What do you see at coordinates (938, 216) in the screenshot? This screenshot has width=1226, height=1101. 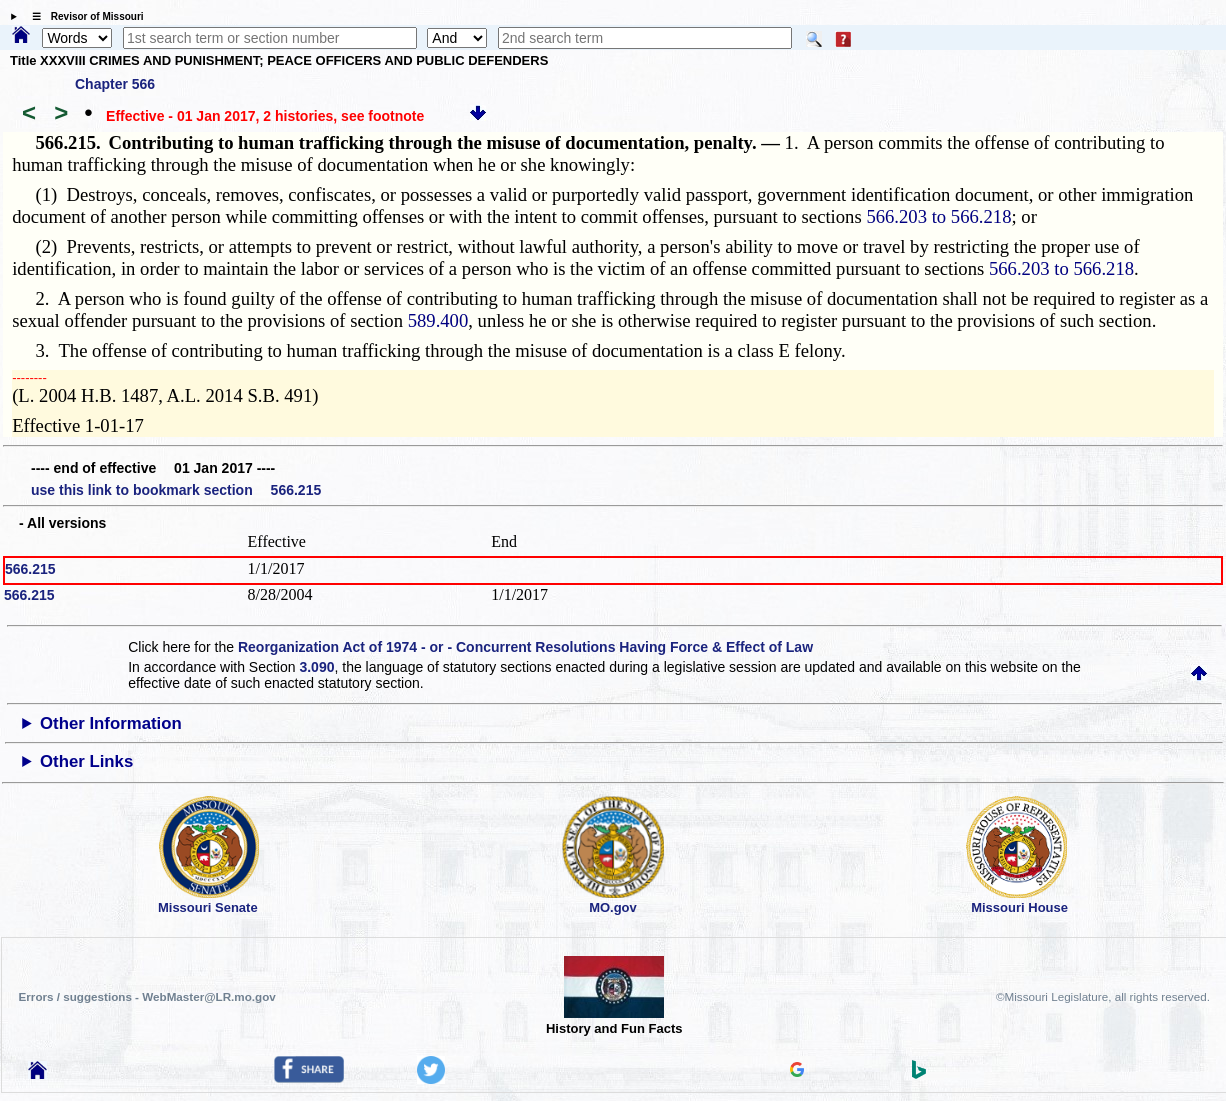 I see `566.203 to 566.218` at bounding box center [938, 216].